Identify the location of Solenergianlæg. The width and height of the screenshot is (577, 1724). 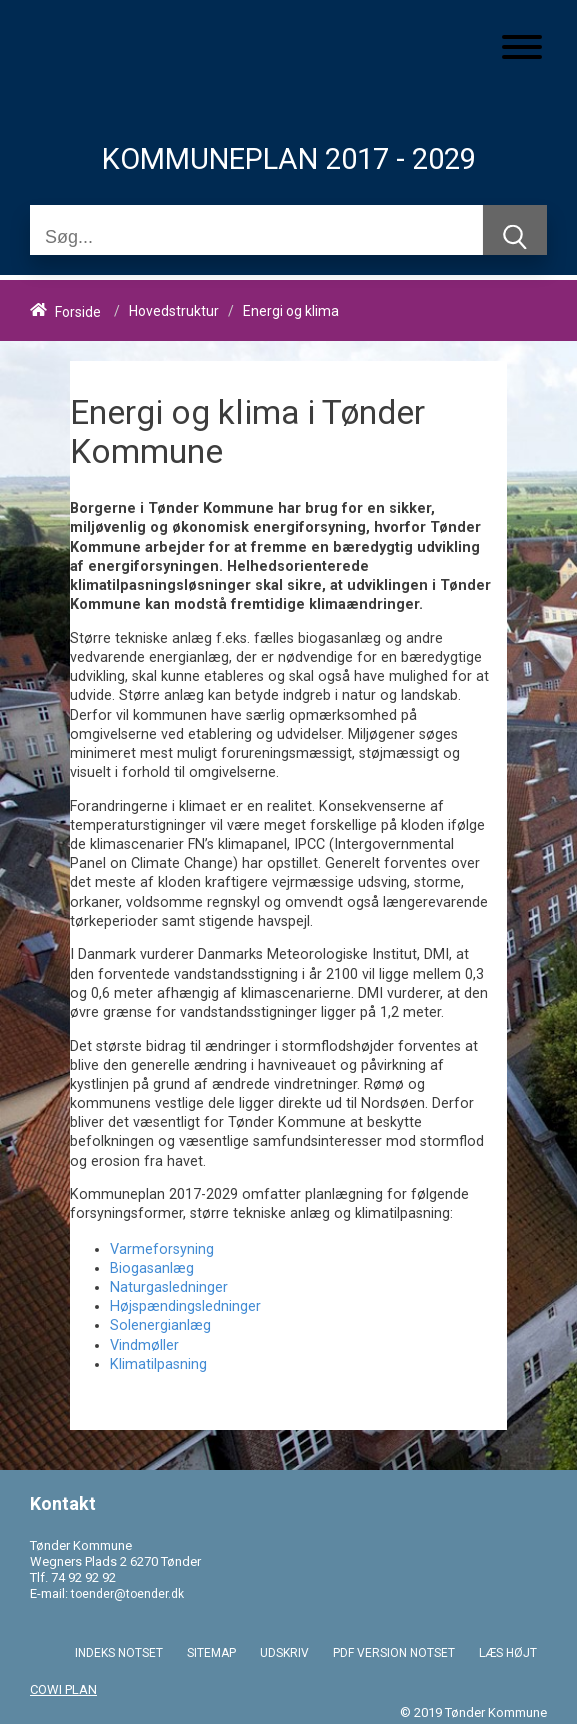
(160, 1325).